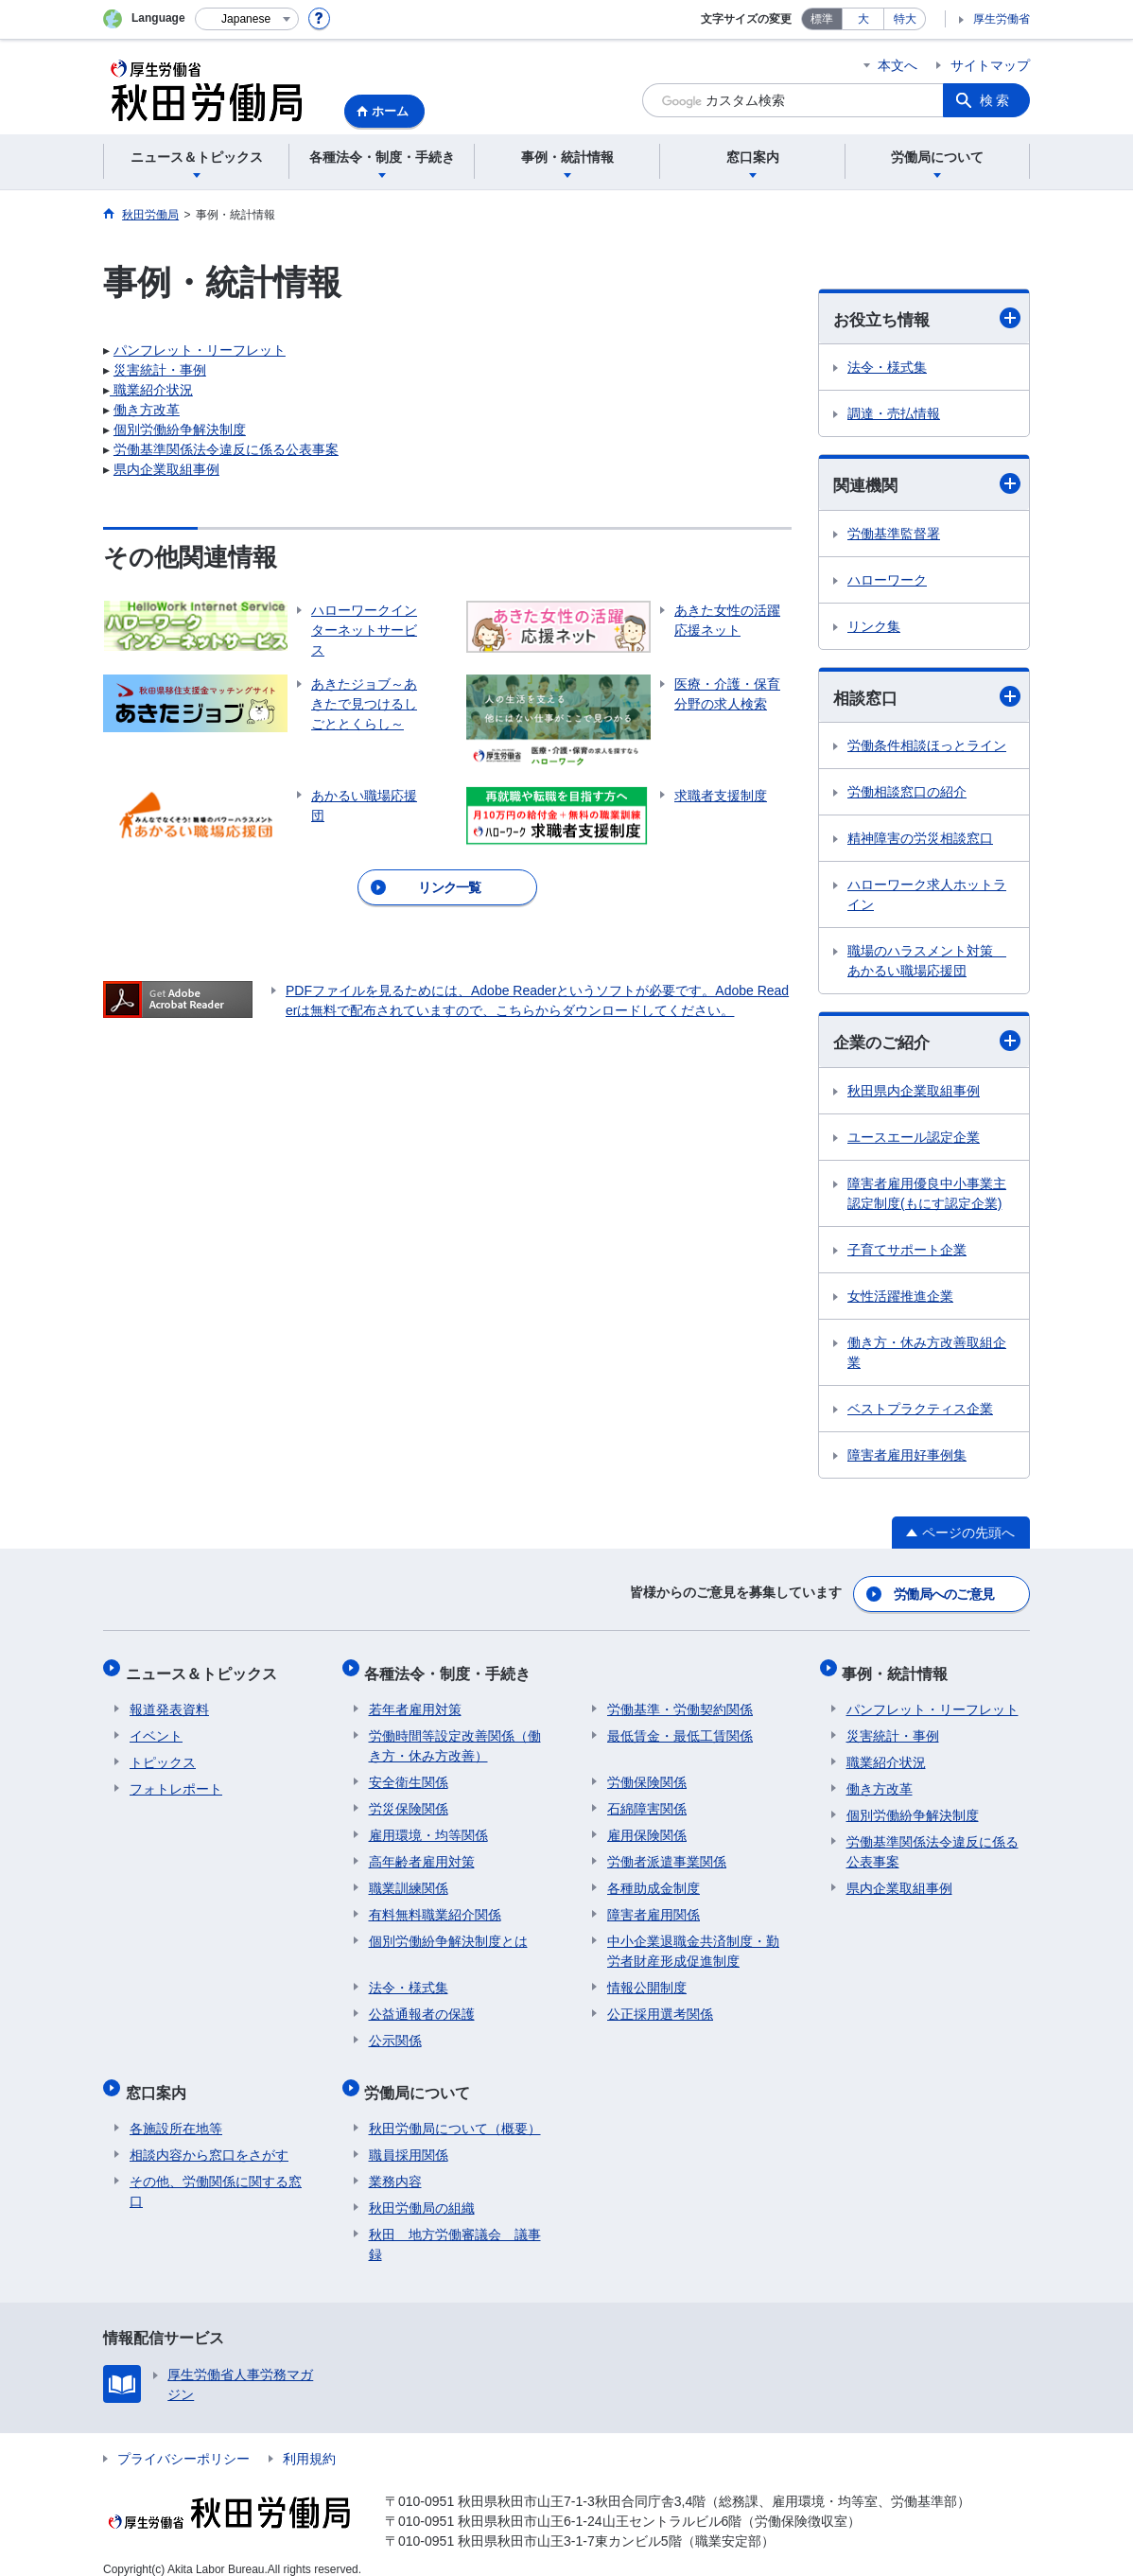  Describe the element at coordinates (160, 2079) in the screenshot. I see `窓口案内` at that location.